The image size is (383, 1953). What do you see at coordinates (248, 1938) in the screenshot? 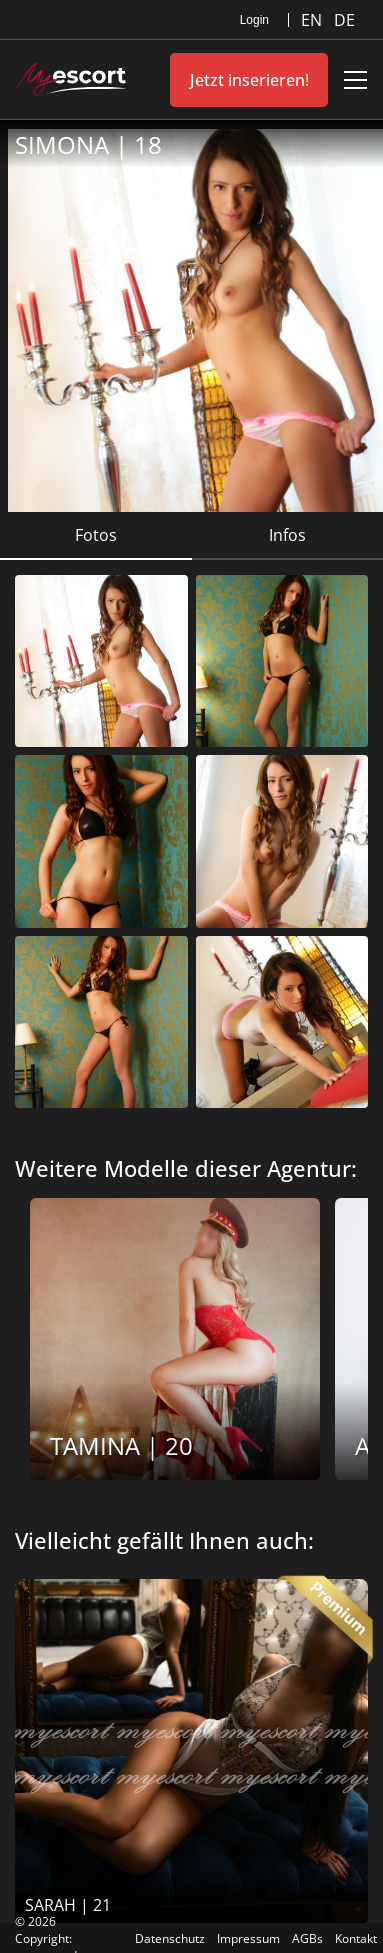
I see `Impressum` at bounding box center [248, 1938].